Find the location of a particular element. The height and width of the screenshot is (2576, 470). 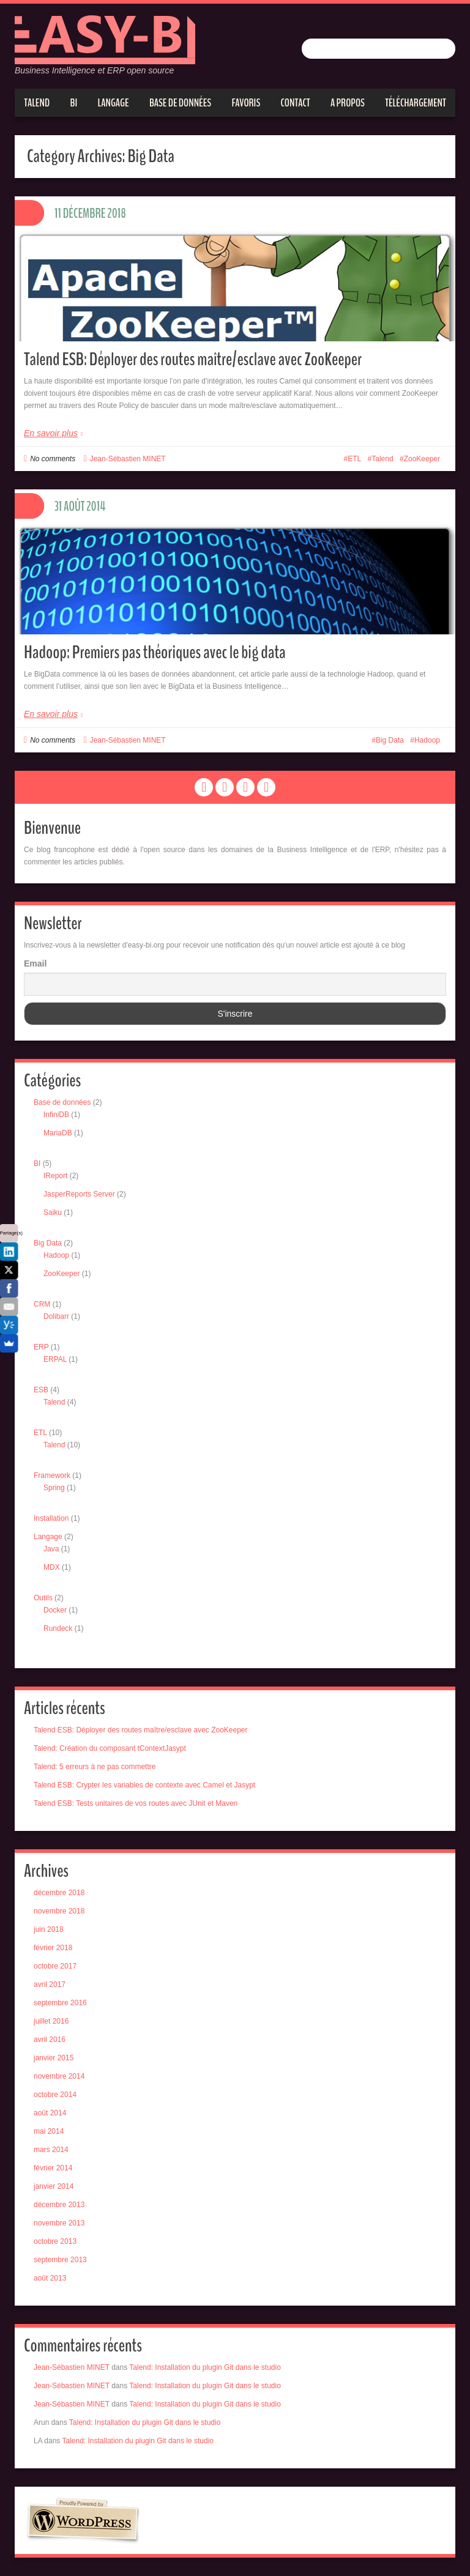

Téléchargement is located at coordinates (415, 102).